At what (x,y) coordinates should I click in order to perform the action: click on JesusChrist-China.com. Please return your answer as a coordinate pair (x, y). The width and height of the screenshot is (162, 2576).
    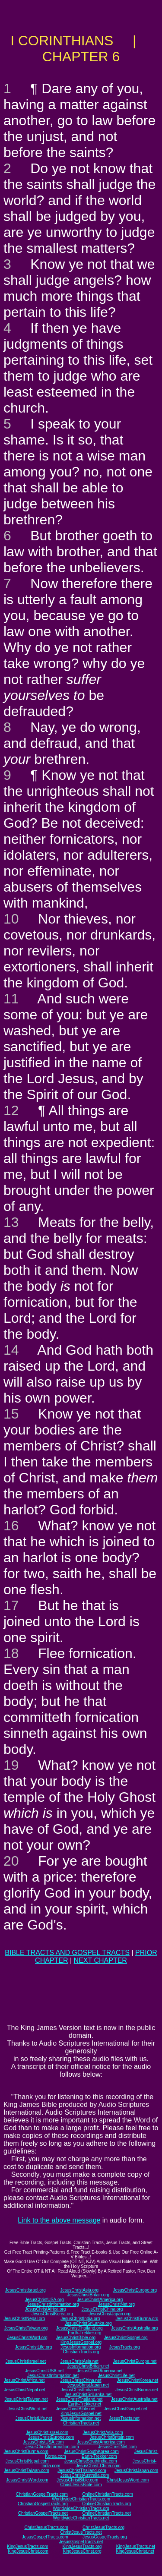
    Looking at the image, I should click on (98, 2465).